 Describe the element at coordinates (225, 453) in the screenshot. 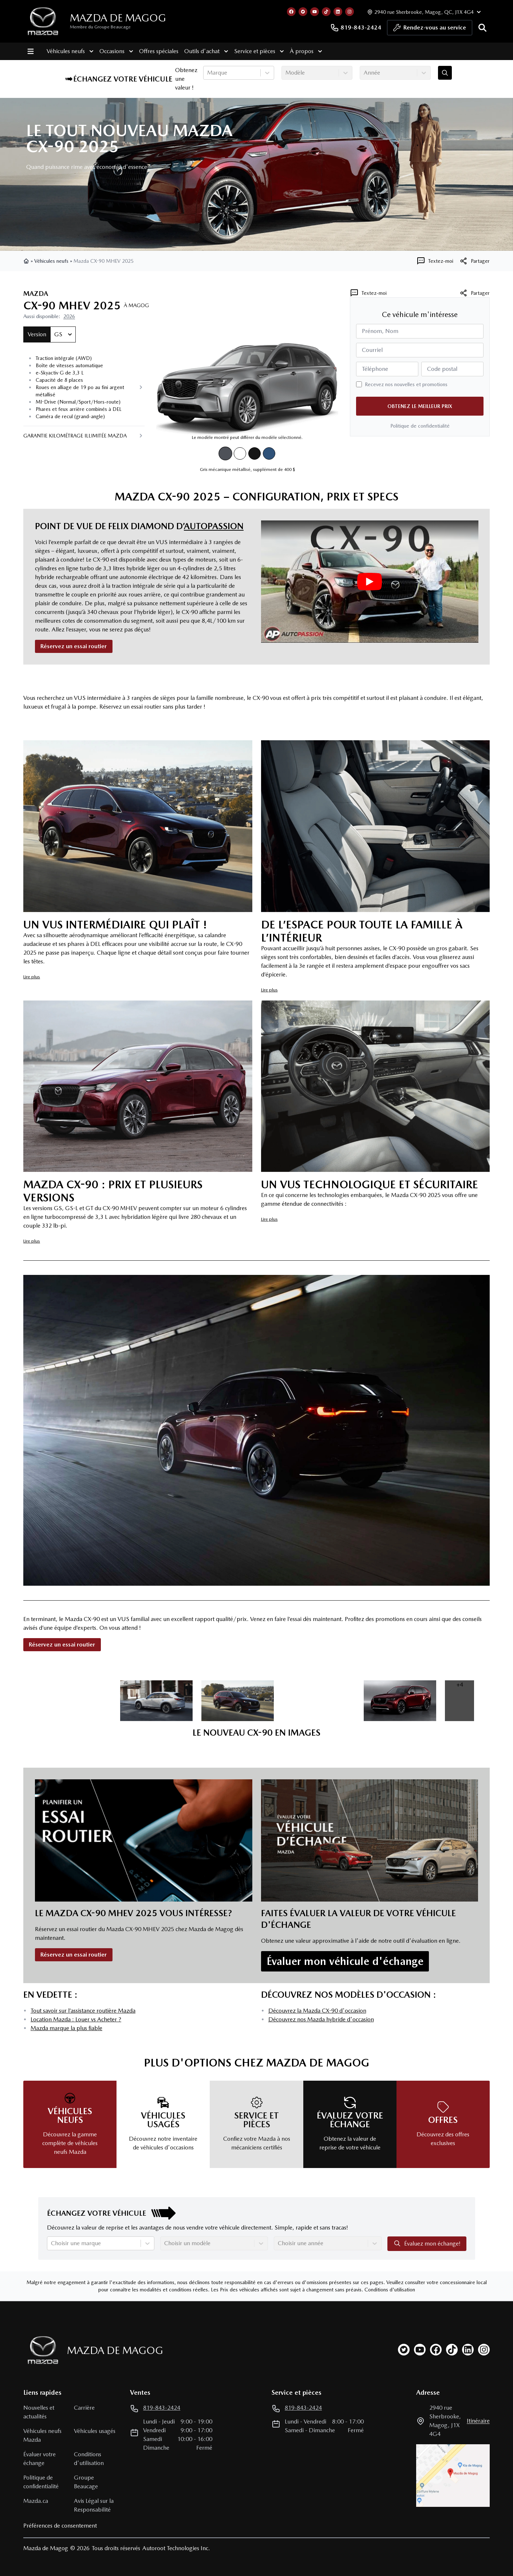

I see `[Gris mécanique métallisé]` at that location.